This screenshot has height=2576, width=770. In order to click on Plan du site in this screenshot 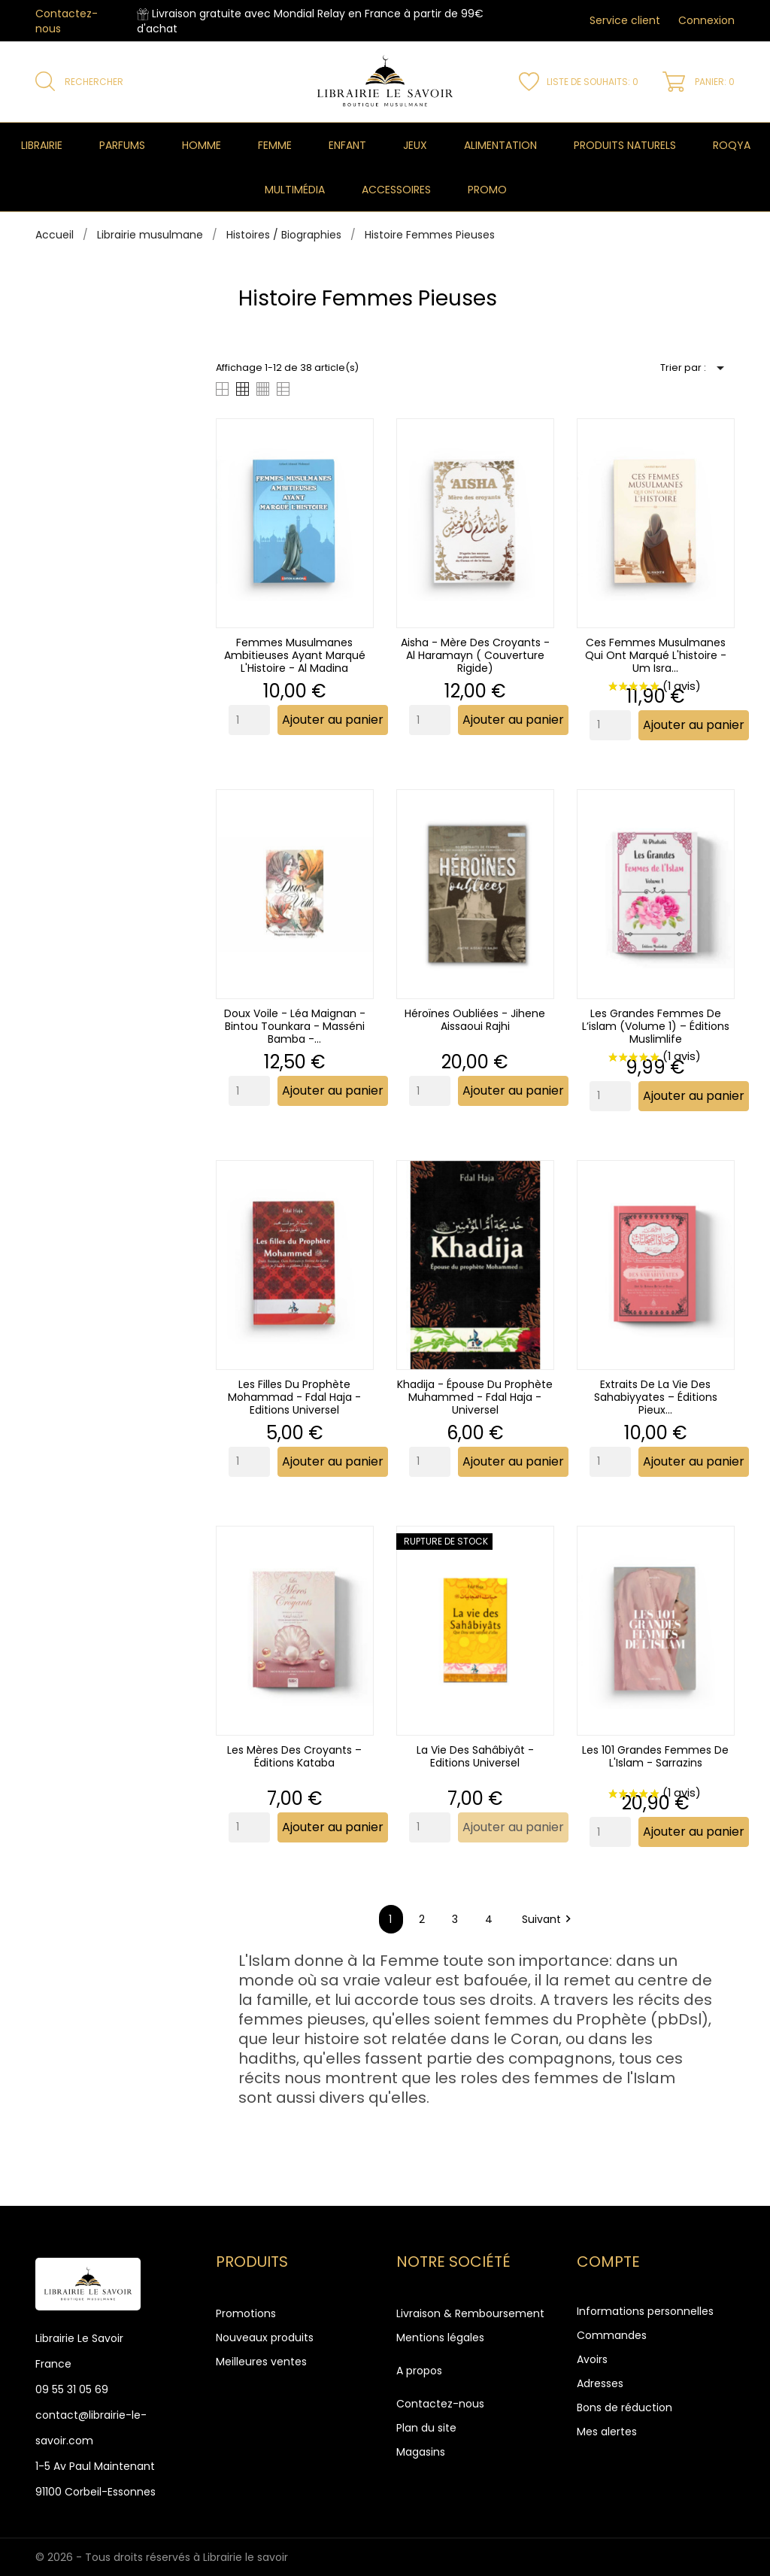, I will do `click(426, 2427)`.